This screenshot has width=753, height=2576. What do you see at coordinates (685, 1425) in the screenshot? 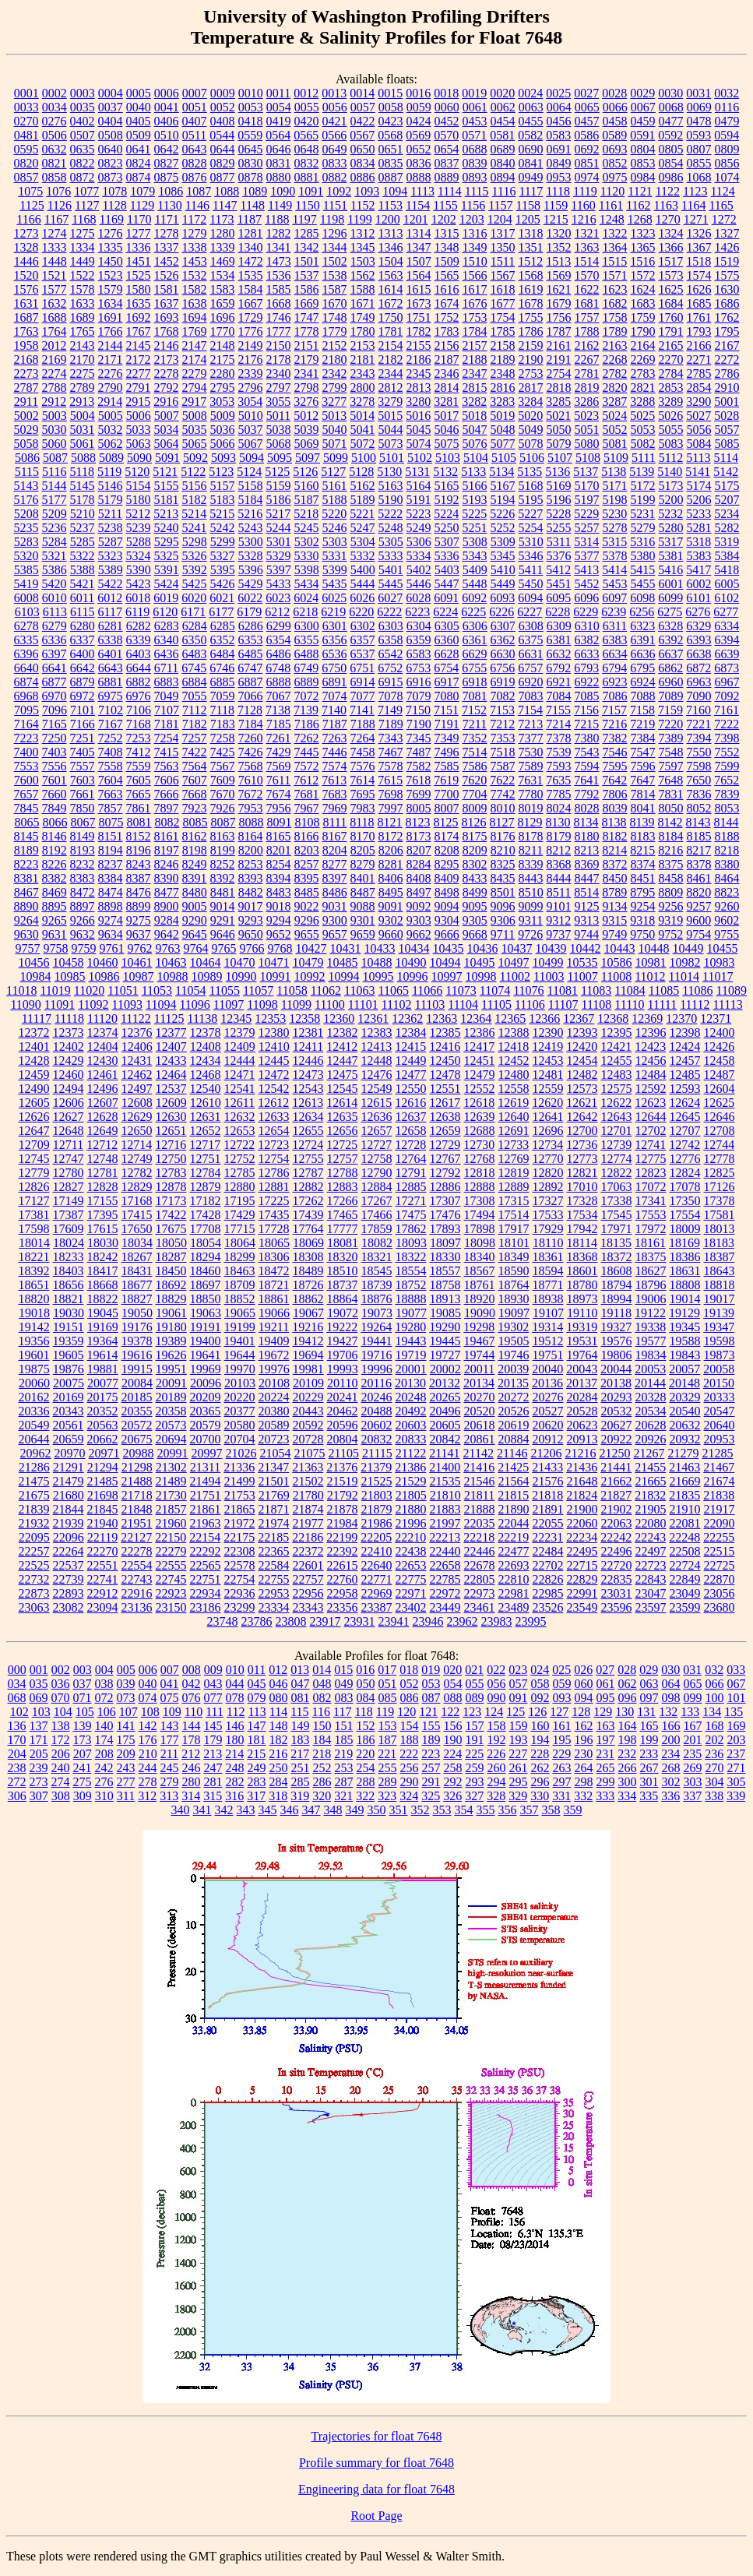
I see `20632` at bounding box center [685, 1425].